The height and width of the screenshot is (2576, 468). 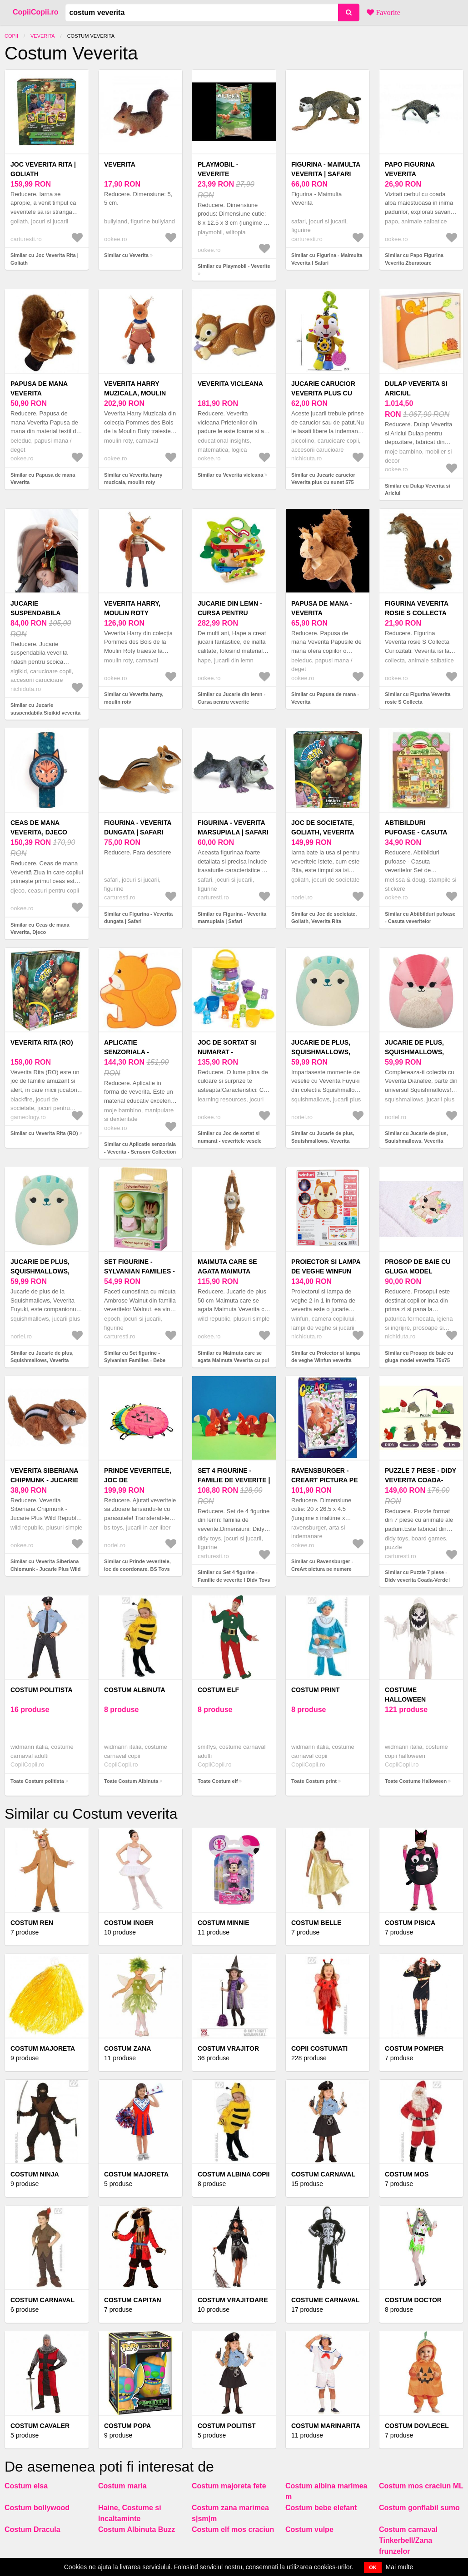 What do you see at coordinates (44, 1133) in the screenshot?
I see `Similar cu Veverita Rita (RO)` at bounding box center [44, 1133].